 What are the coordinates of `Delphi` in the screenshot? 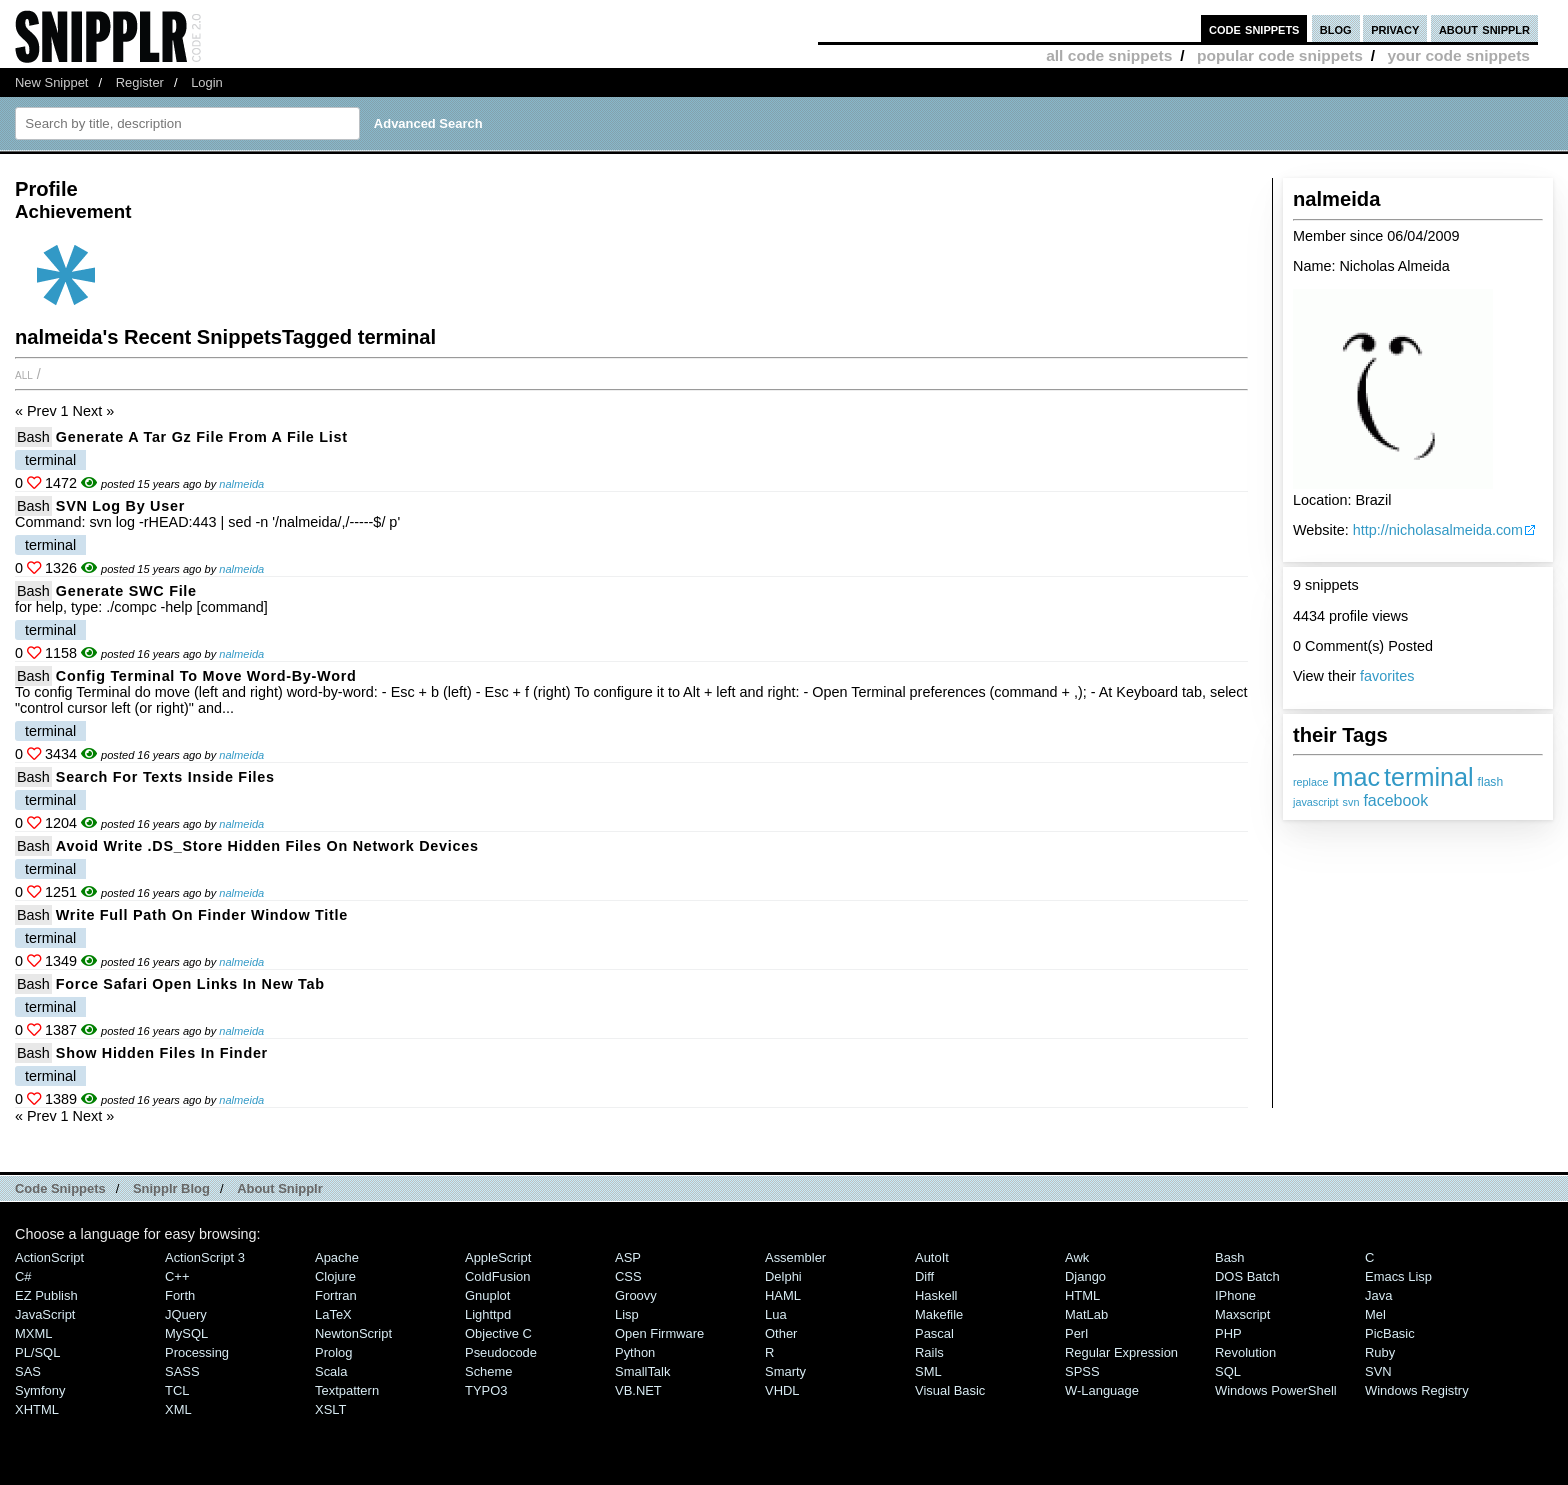 It's located at (783, 1276).